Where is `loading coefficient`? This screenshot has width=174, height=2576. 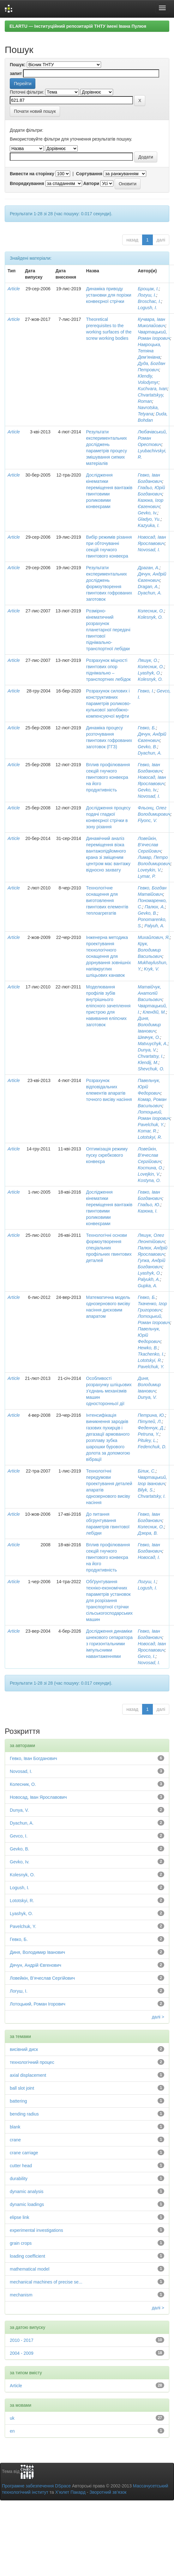 loading coefficient is located at coordinates (27, 2256).